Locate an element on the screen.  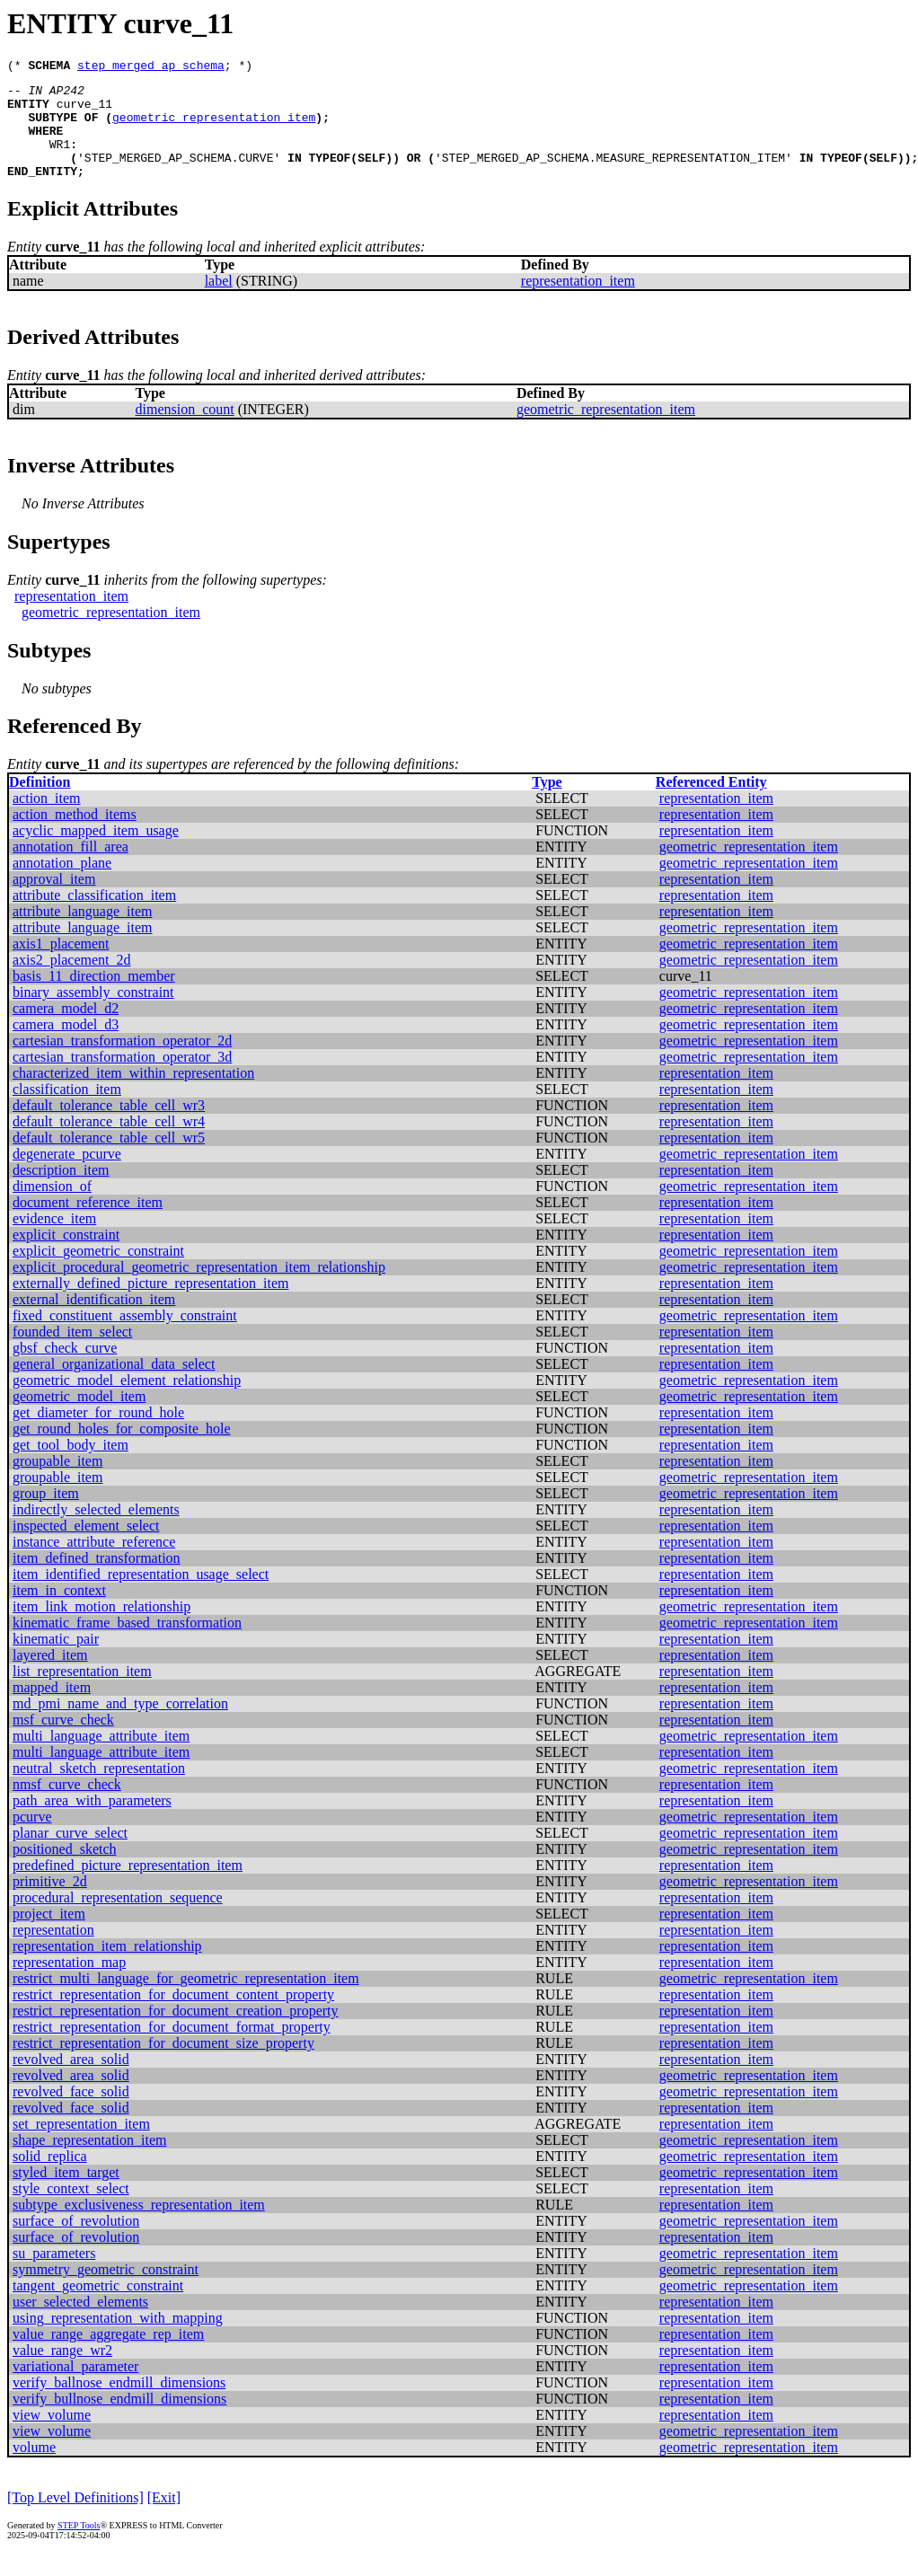
annotation_plane is located at coordinates (62, 884).